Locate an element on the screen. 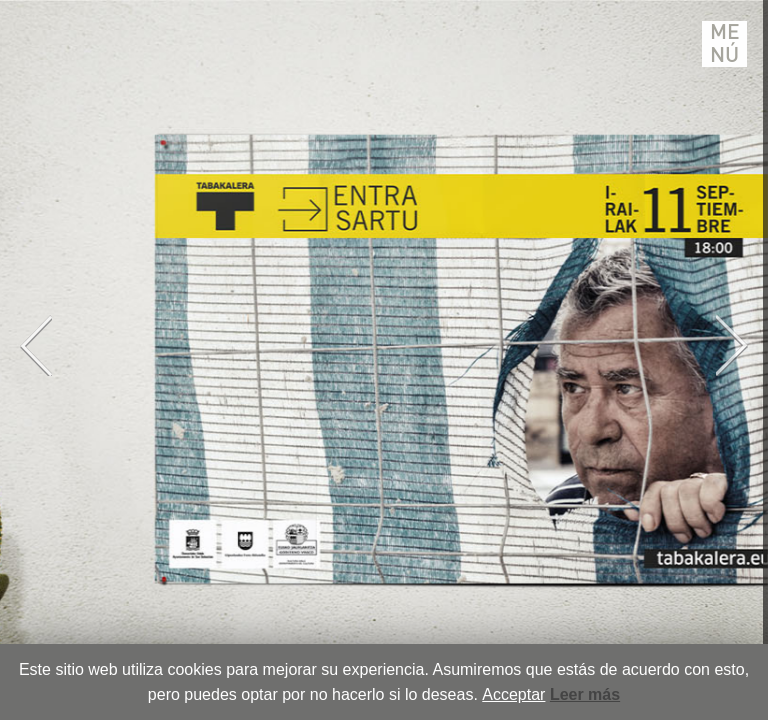 Image resolution: width=768 pixels, height=720 pixels. Next is located at coordinates (732, 345).